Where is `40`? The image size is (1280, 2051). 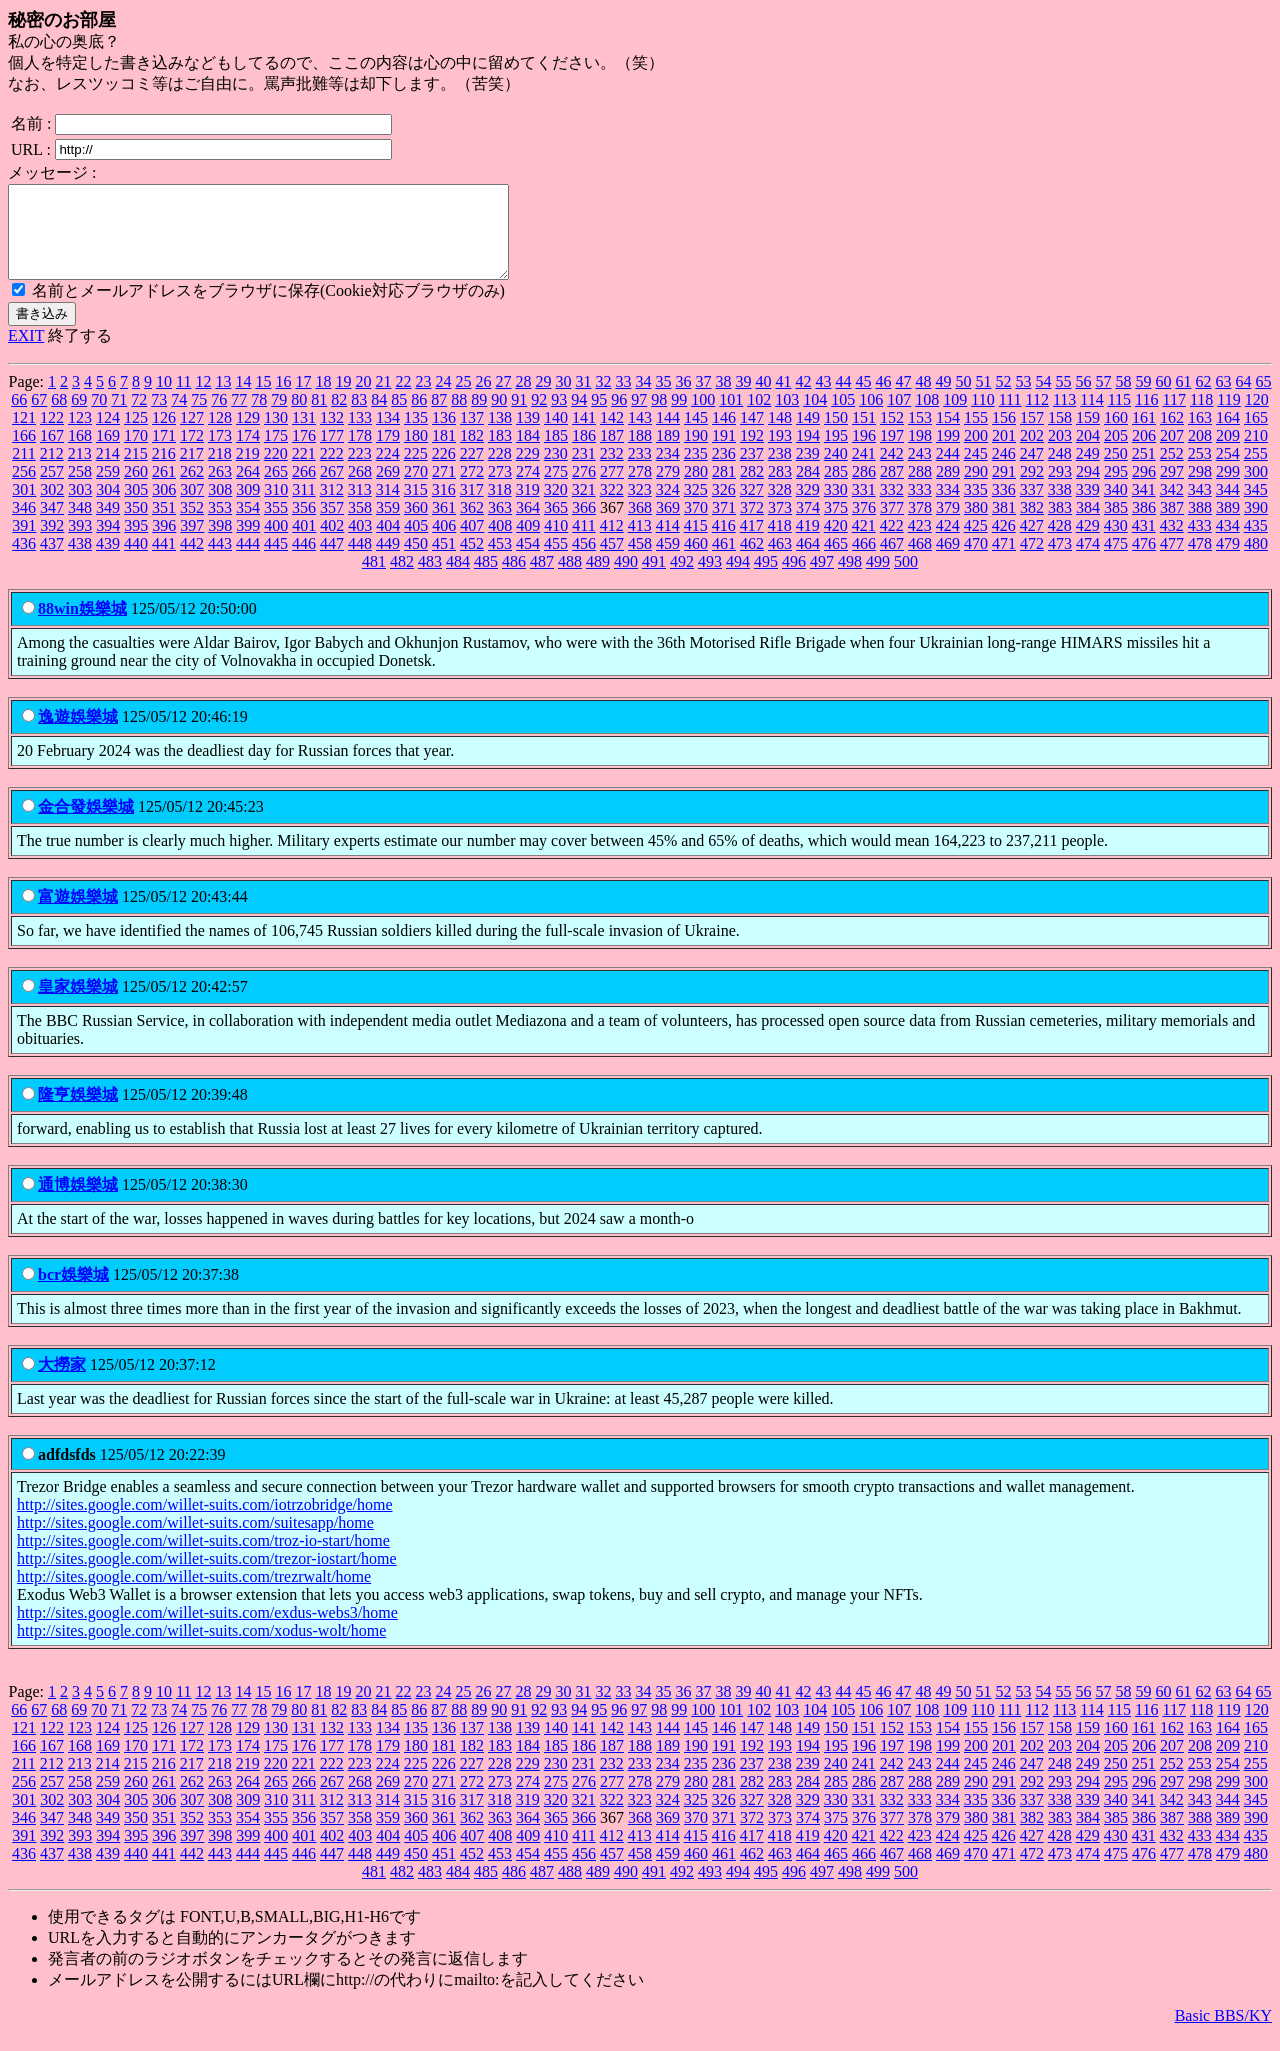
40 is located at coordinates (763, 399).